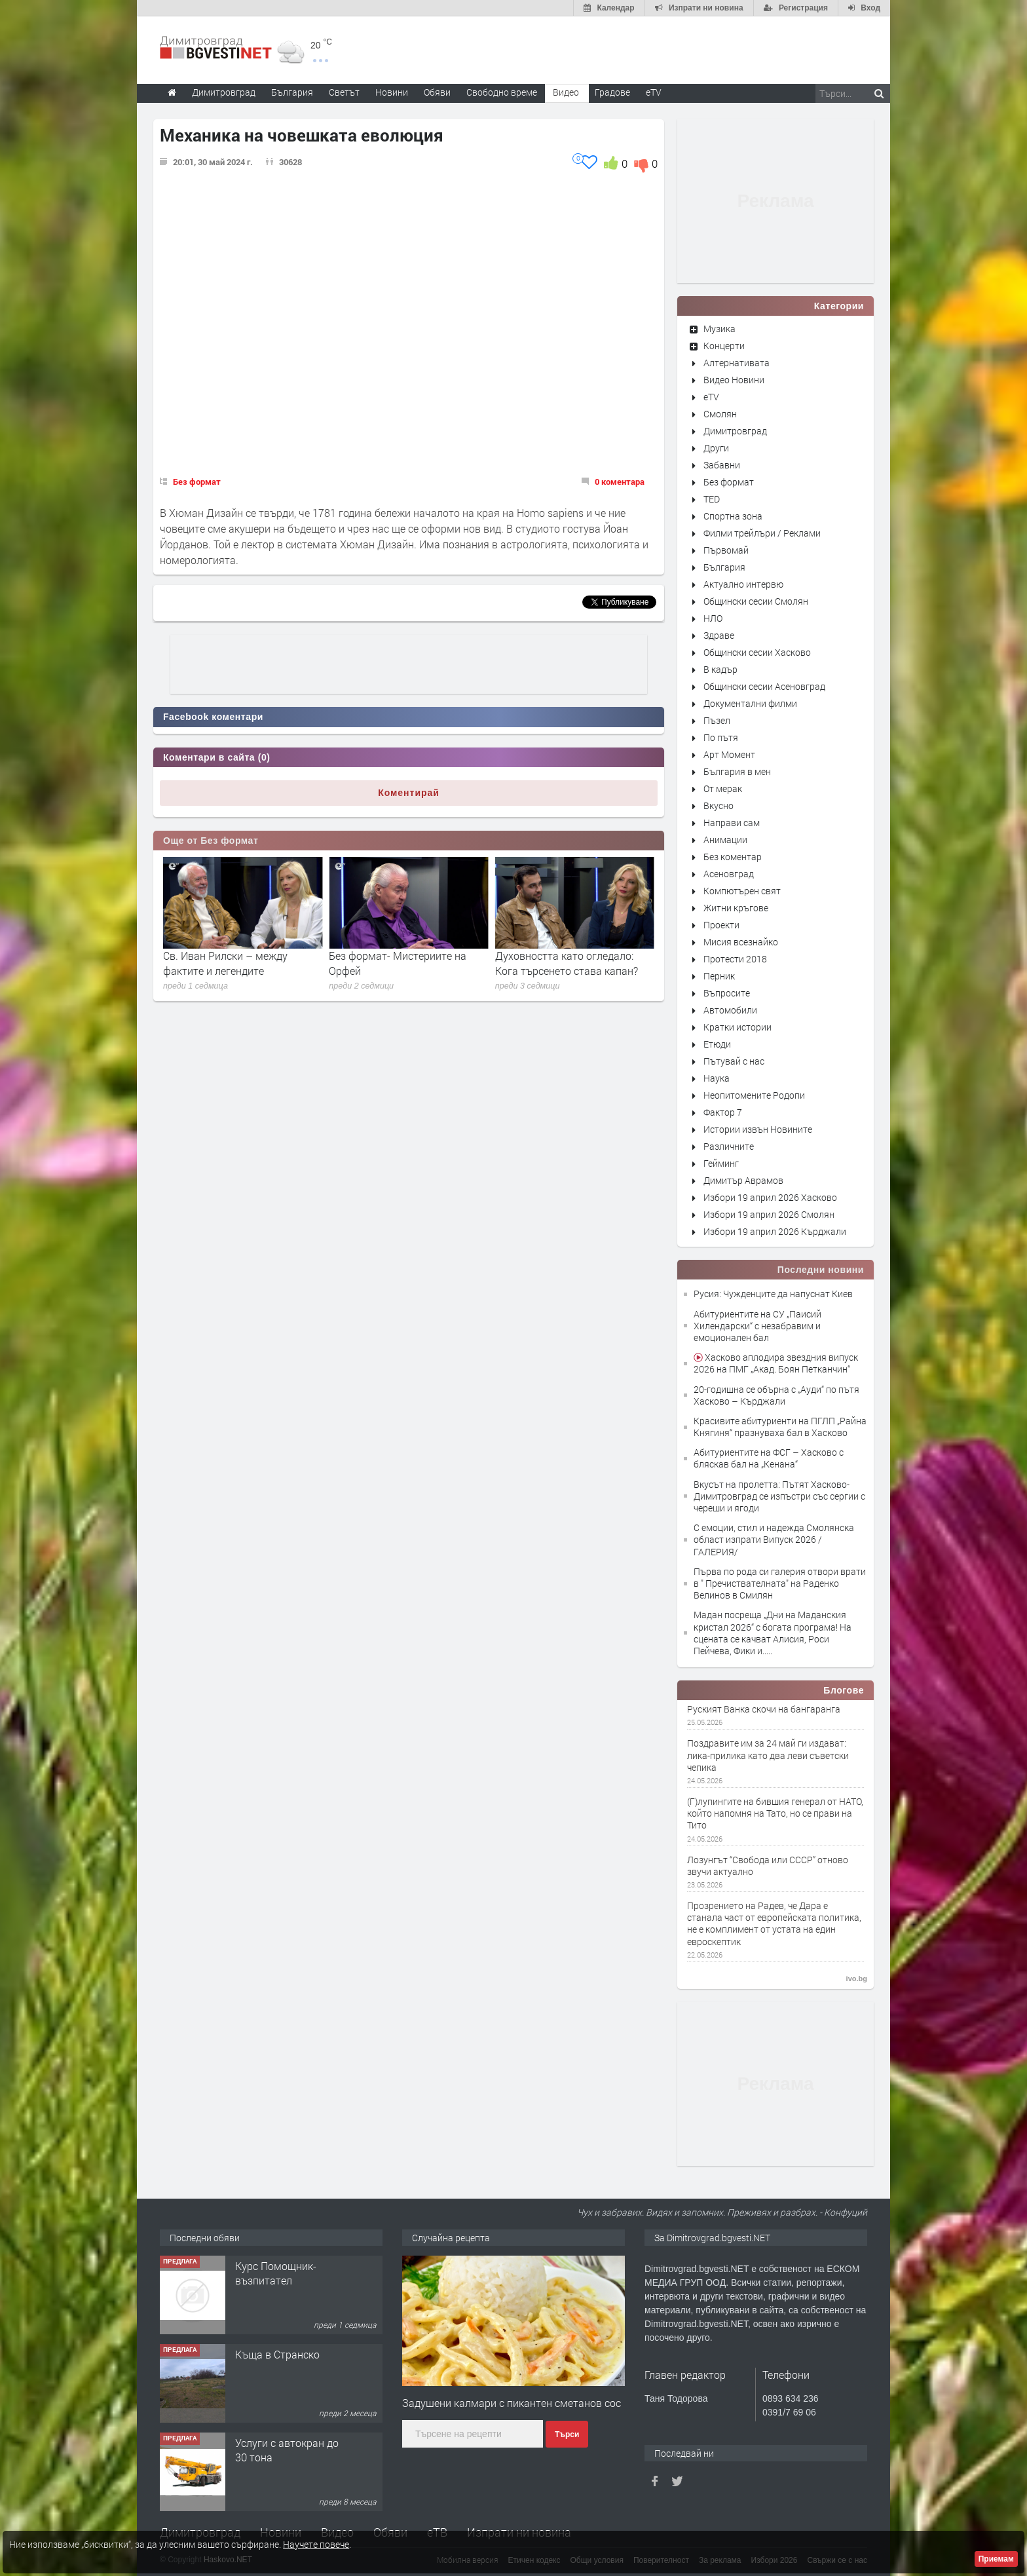  I want to click on Мисия всезнайко, so click(740, 942).